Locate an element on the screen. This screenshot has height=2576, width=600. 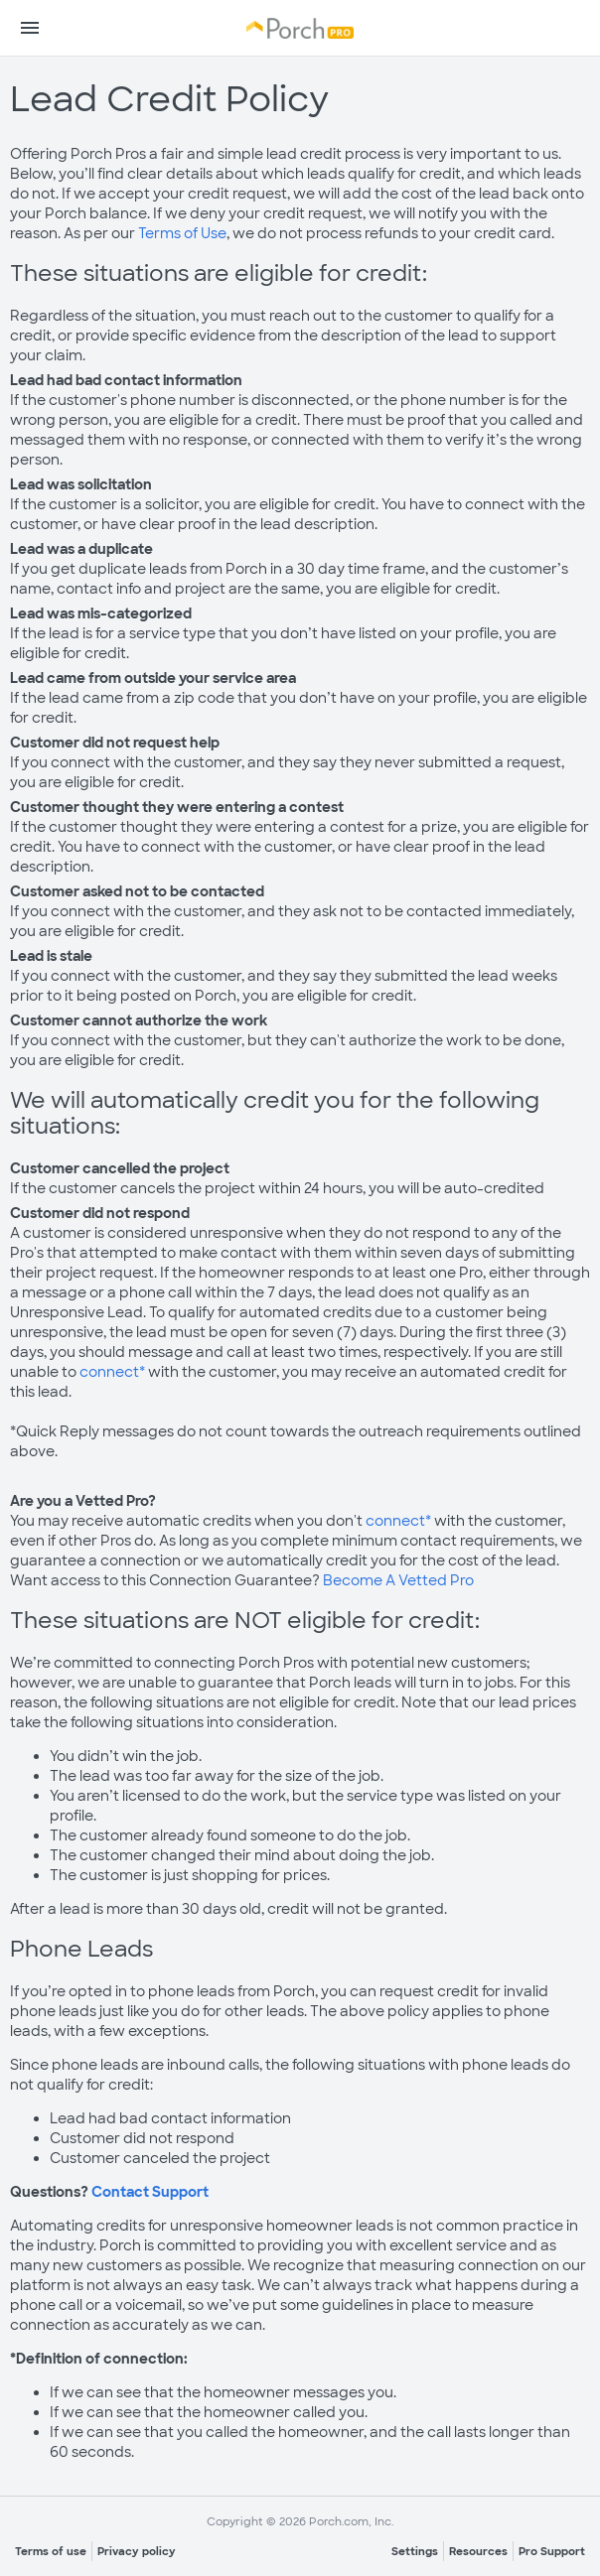
Terms of use is located at coordinates (50, 2551).